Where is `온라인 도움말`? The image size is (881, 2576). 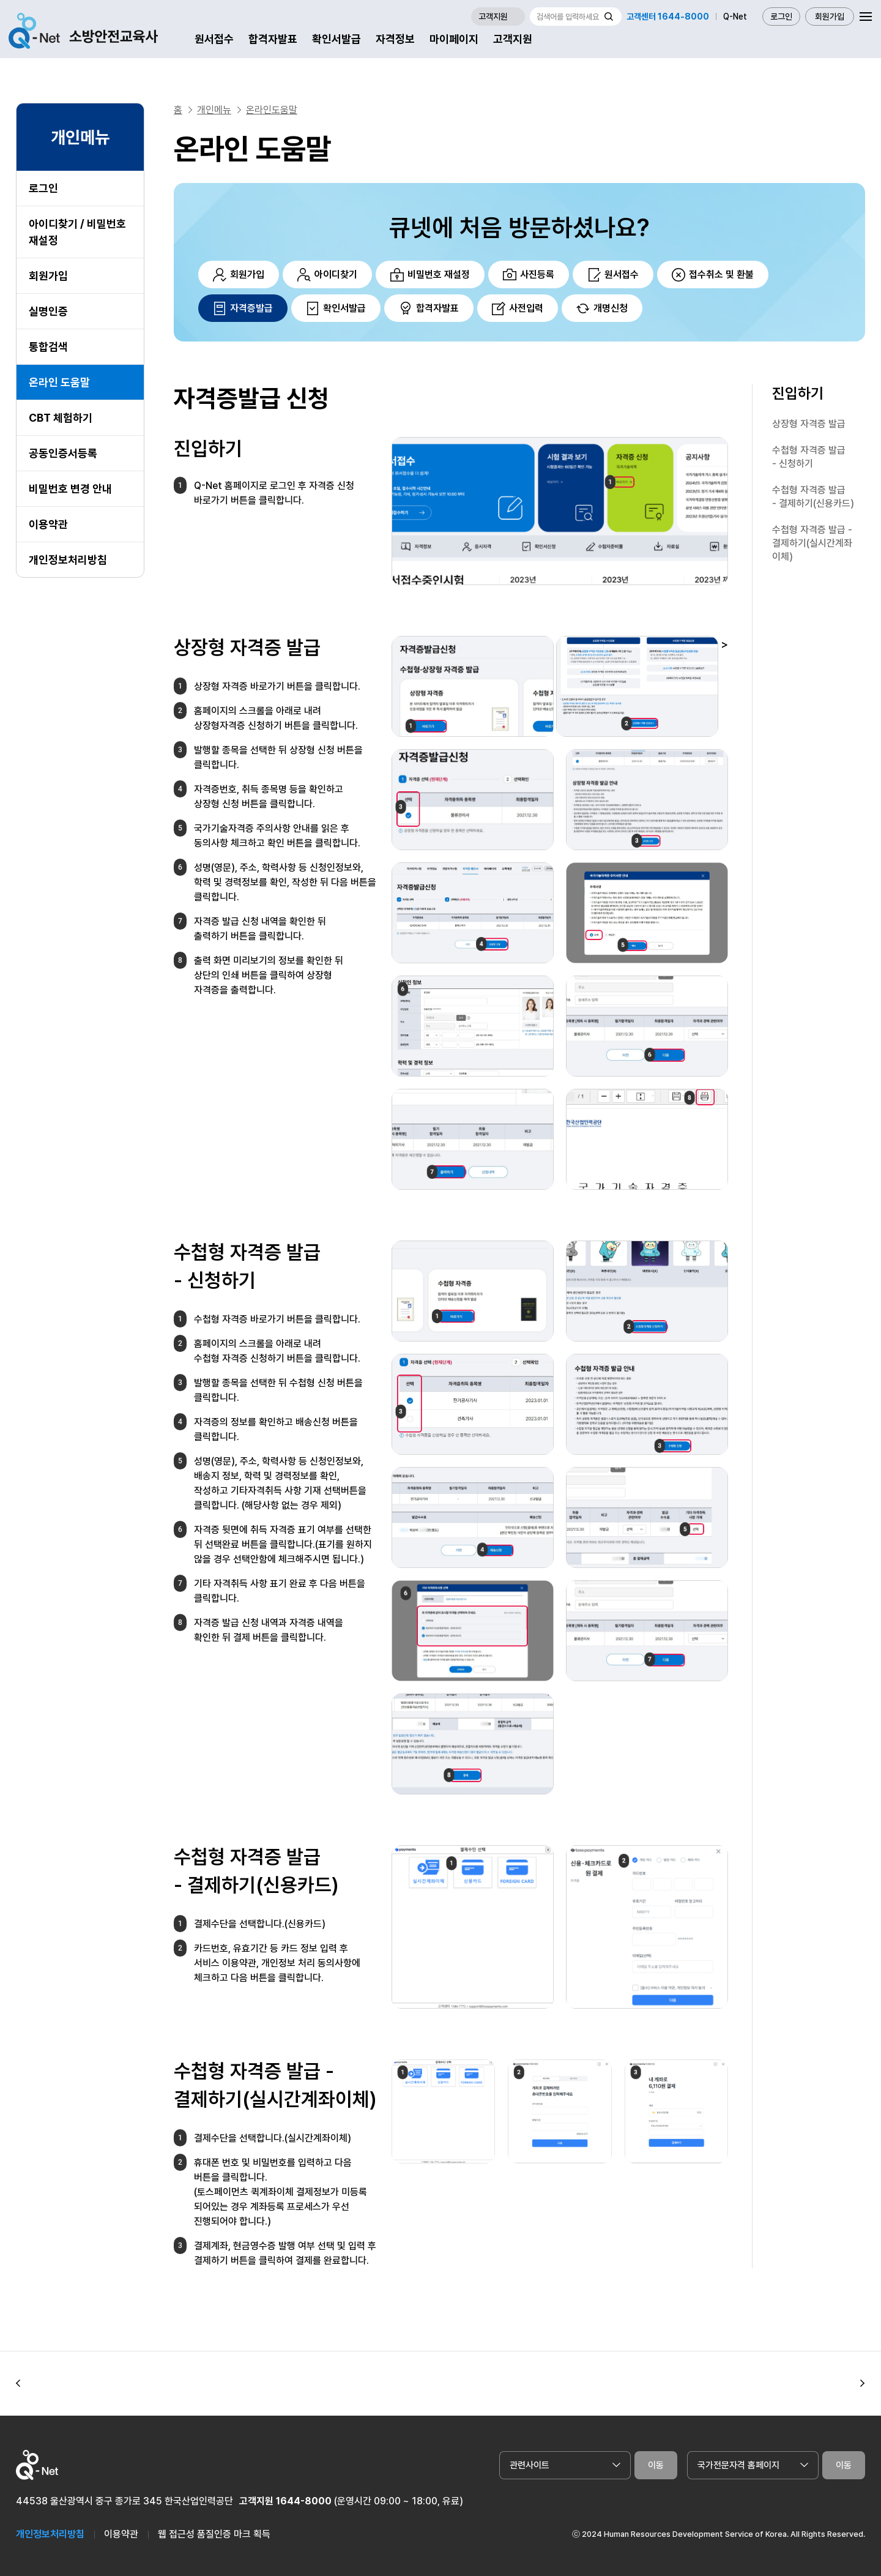 온라인 도움말 is located at coordinates (59, 382).